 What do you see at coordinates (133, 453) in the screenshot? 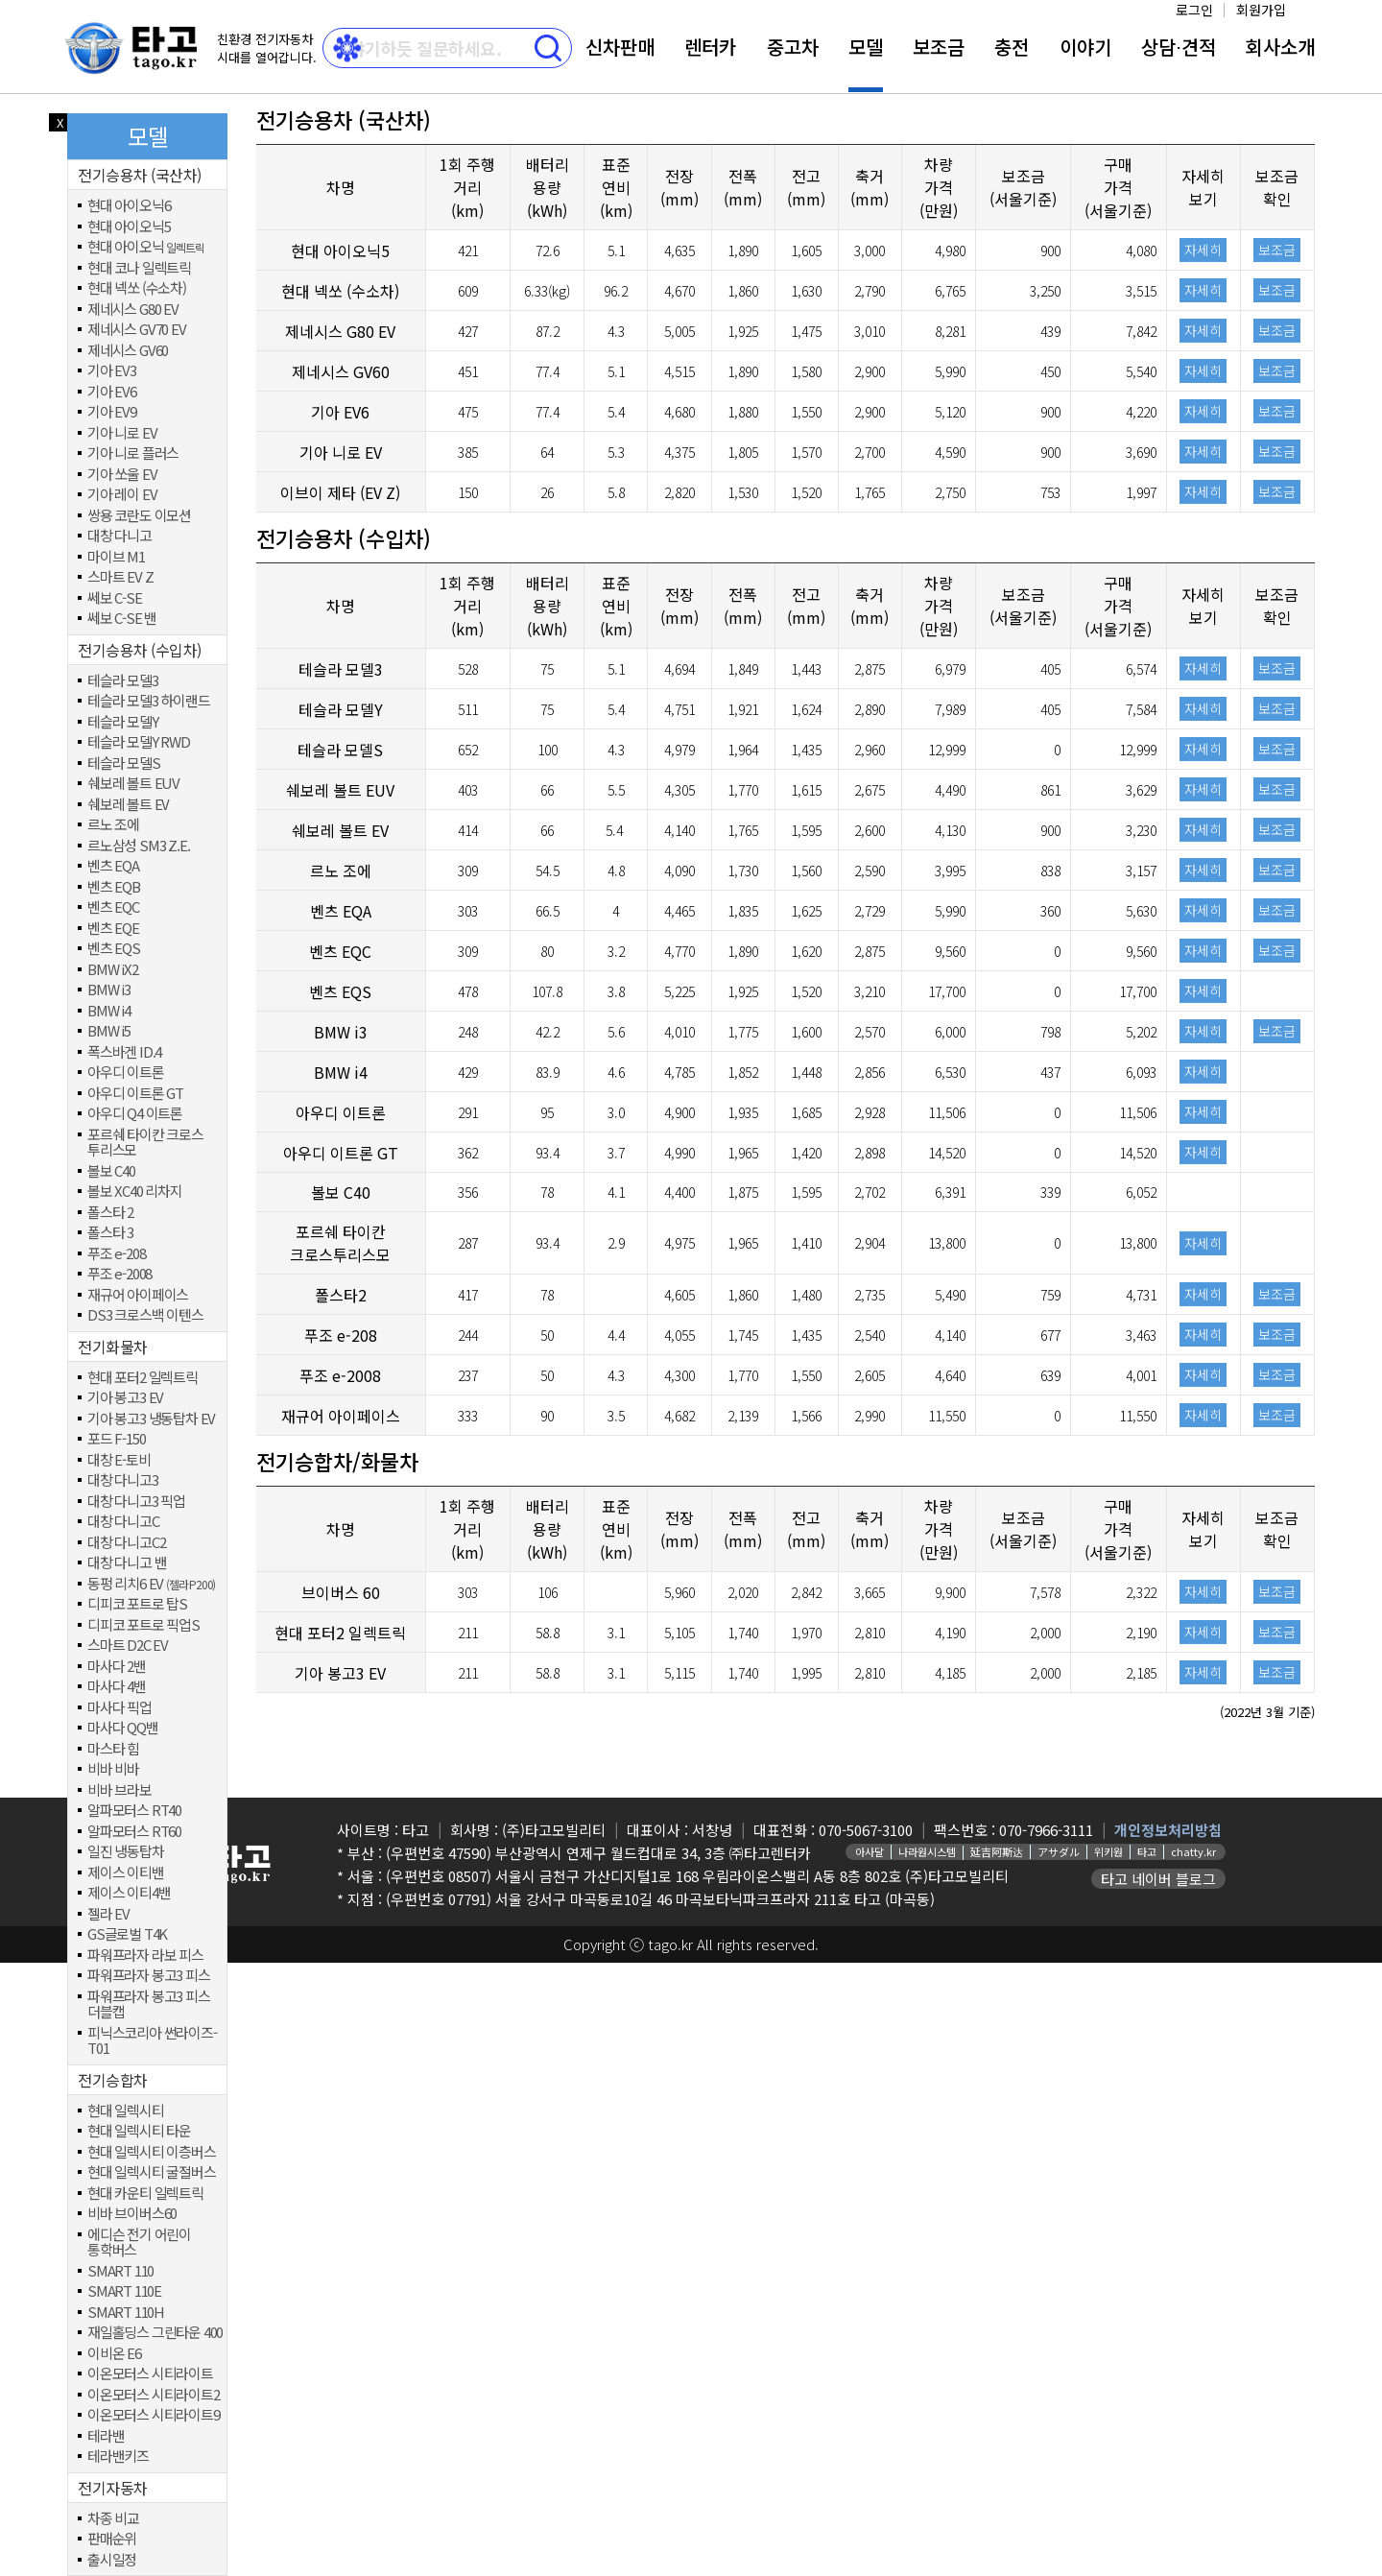
I see `기아 니로 플러스` at bounding box center [133, 453].